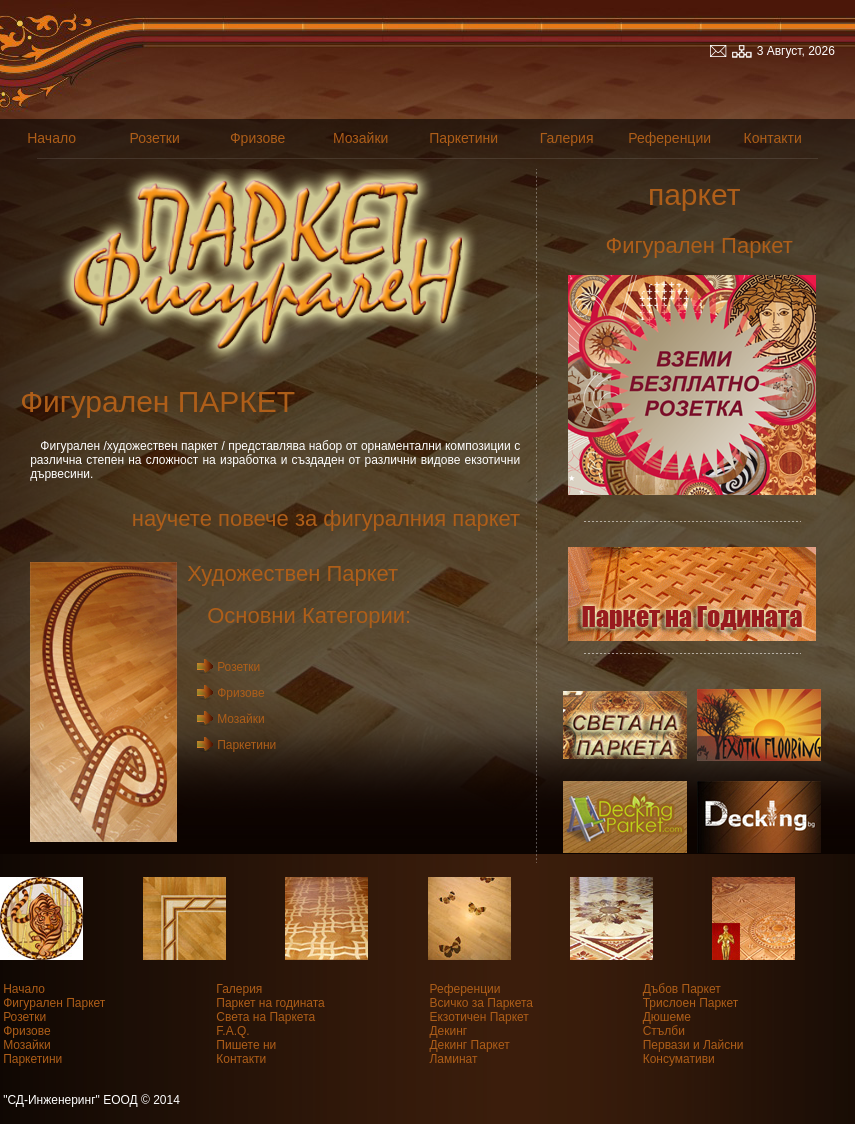 The image size is (855, 1124). What do you see at coordinates (232, 1031) in the screenshot?
I see `F.A.Q.` at bounding box center [232, 1031].